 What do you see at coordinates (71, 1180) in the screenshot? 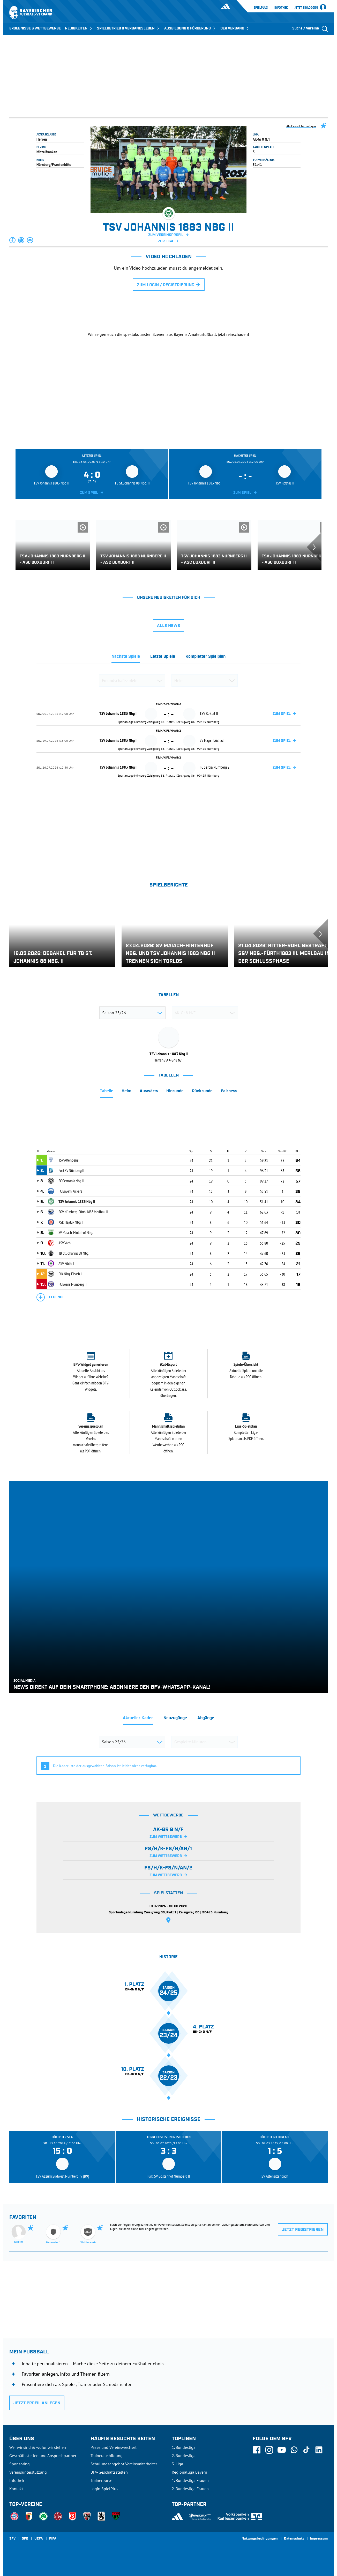
I see `SC Germania Nbg. II` at bounding box center [71, 1180].